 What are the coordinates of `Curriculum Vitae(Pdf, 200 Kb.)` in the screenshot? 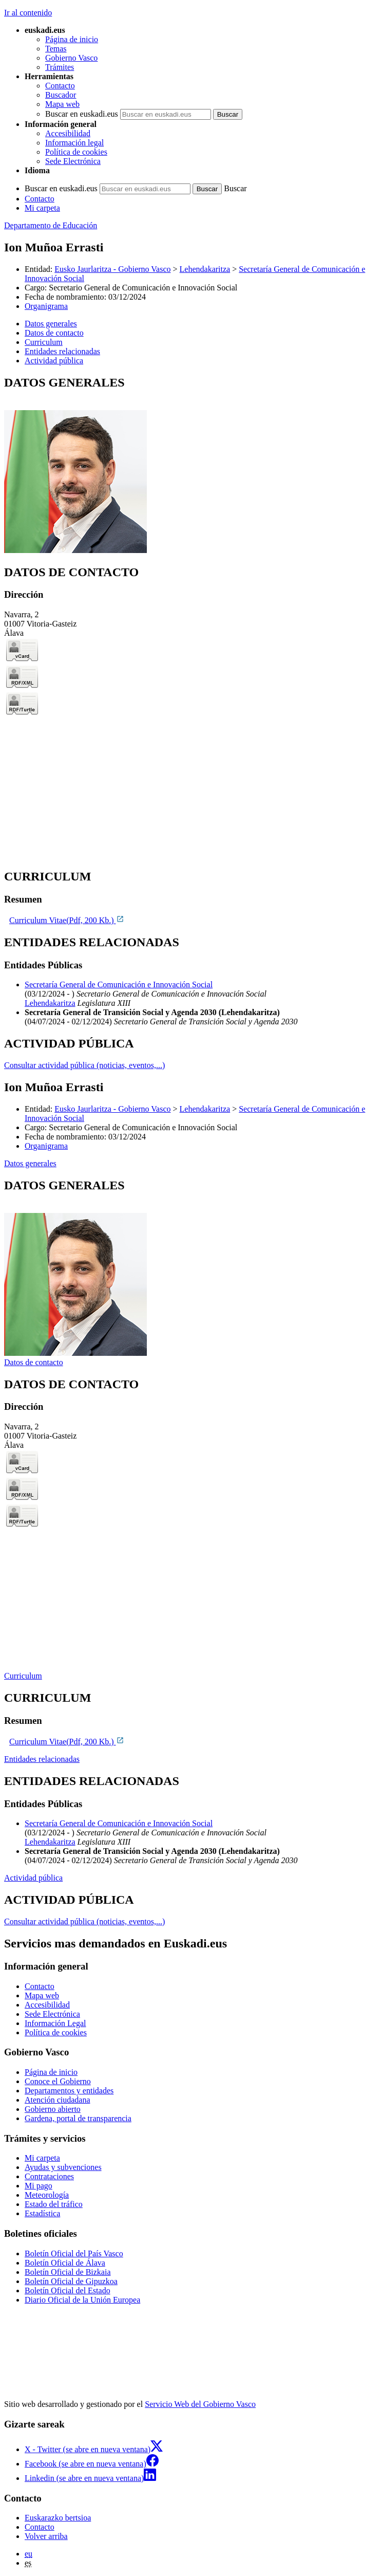 It's located at (66, 920).